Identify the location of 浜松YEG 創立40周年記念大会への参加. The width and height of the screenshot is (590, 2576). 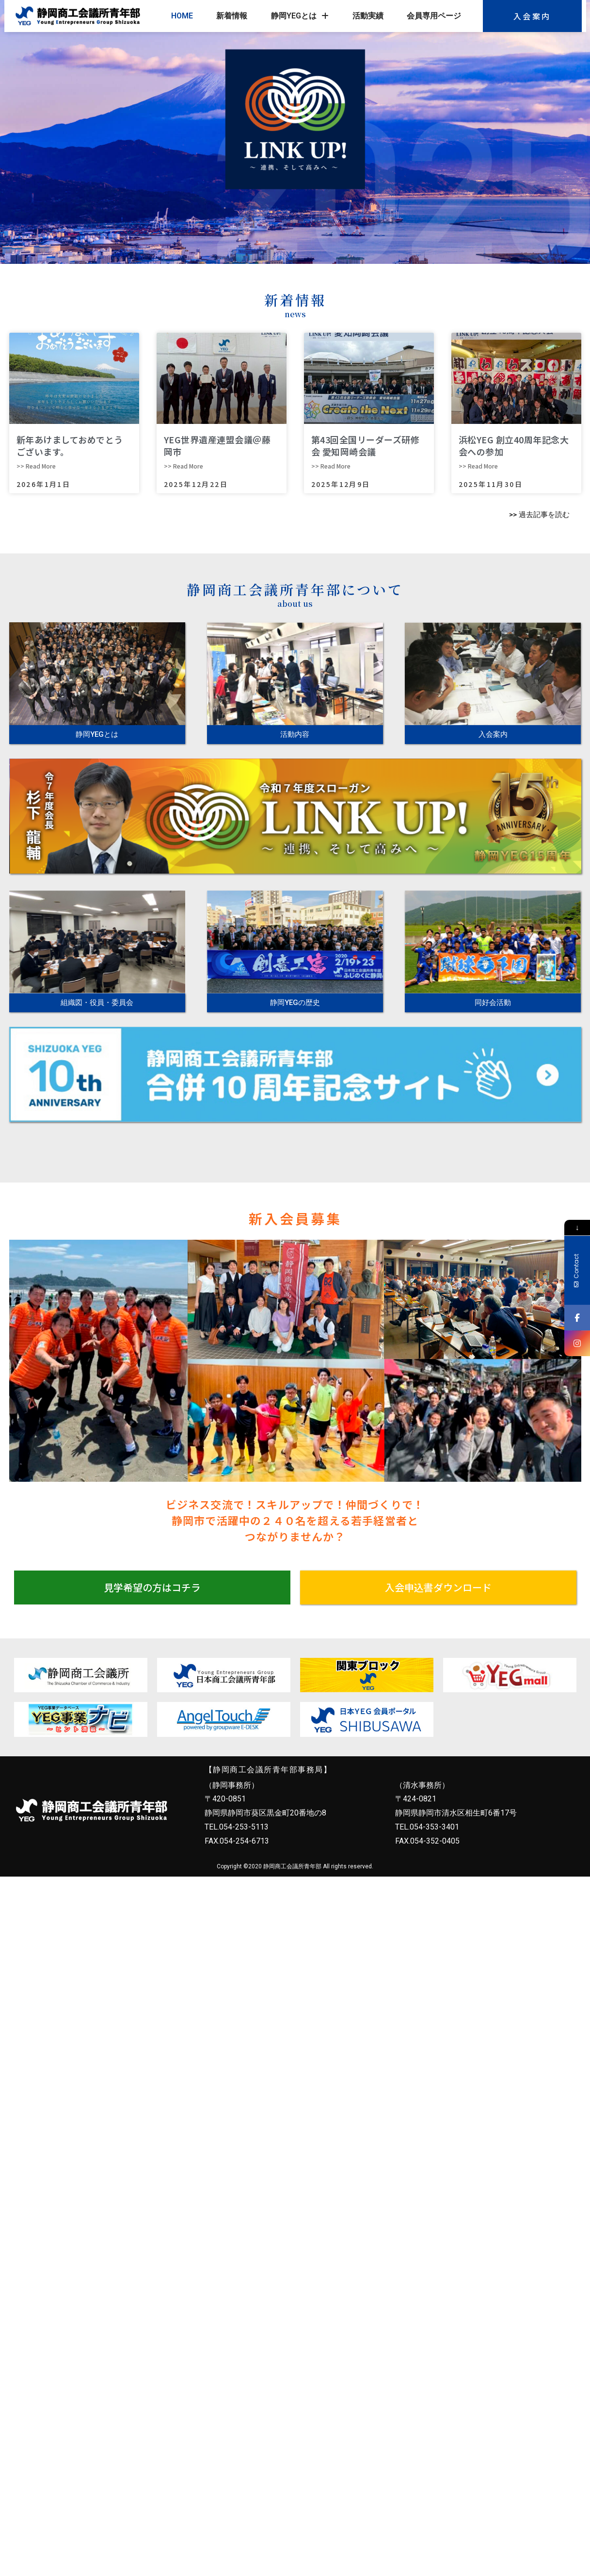
(514, 445).